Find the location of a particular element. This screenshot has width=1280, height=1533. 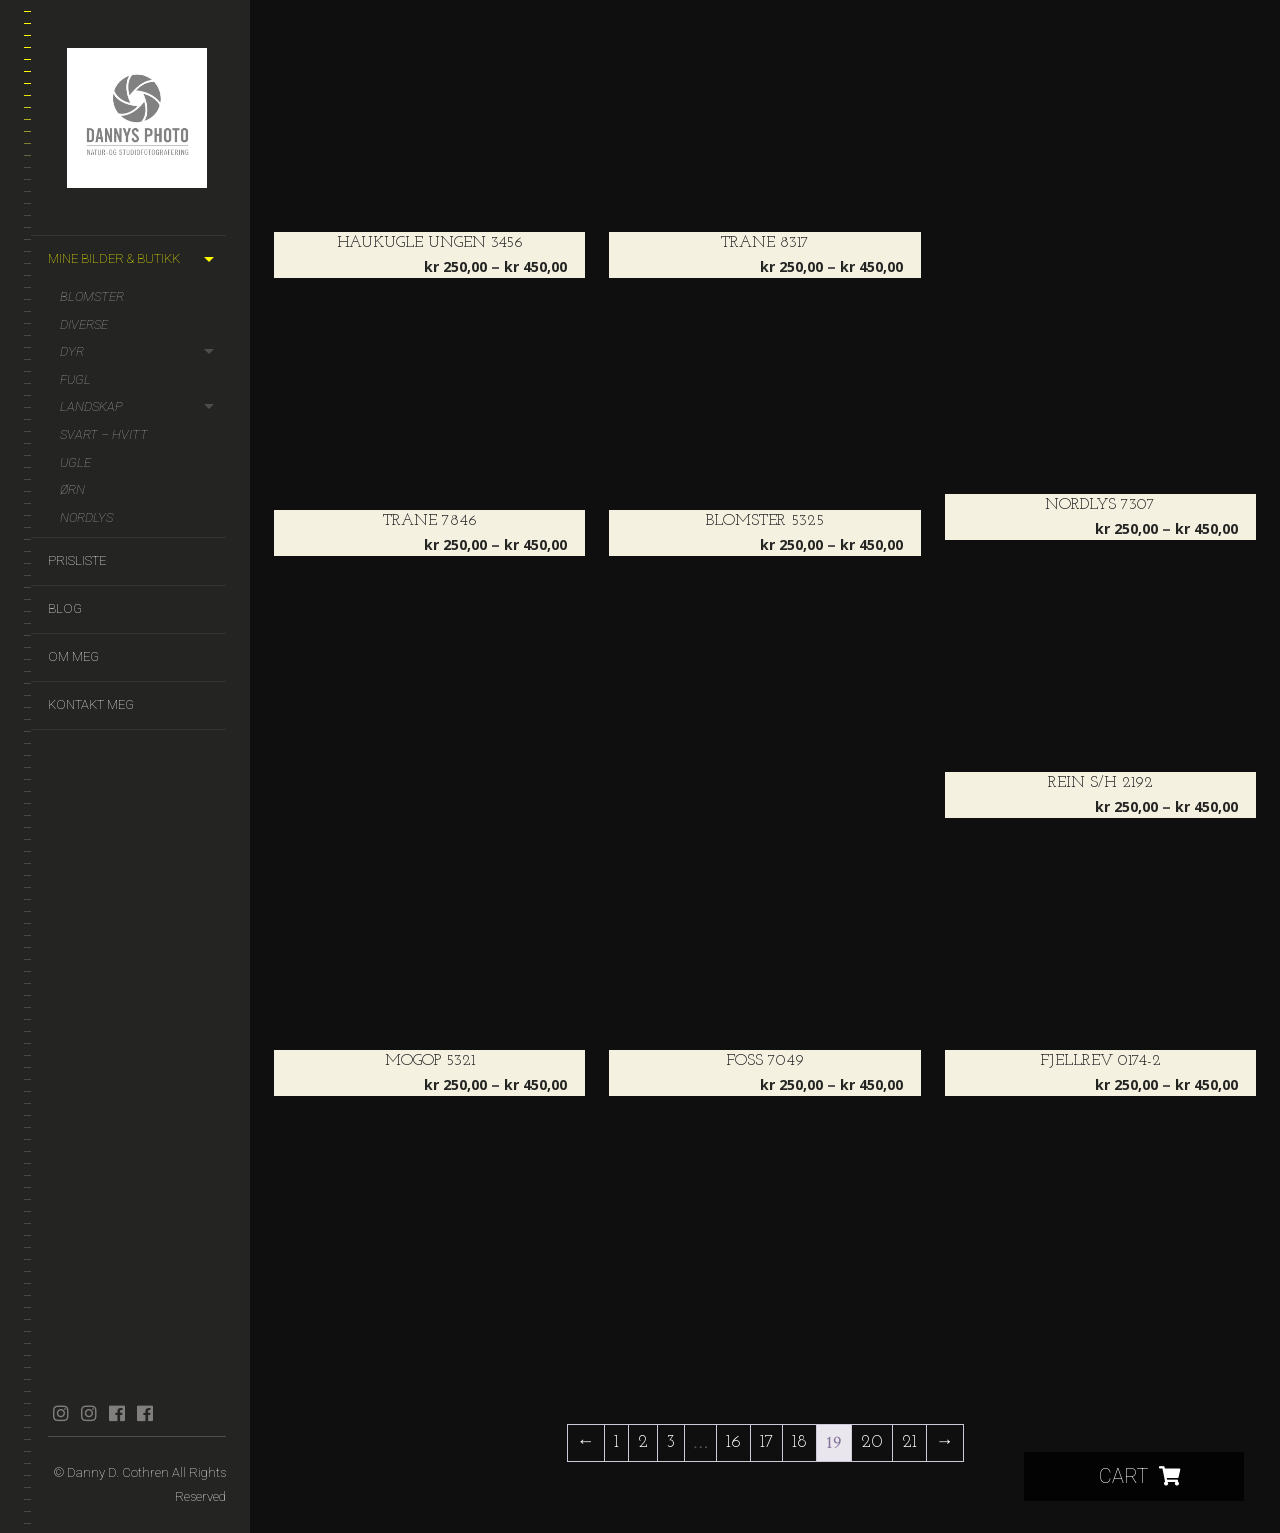

Fugl is located at coordinates (75, 379).